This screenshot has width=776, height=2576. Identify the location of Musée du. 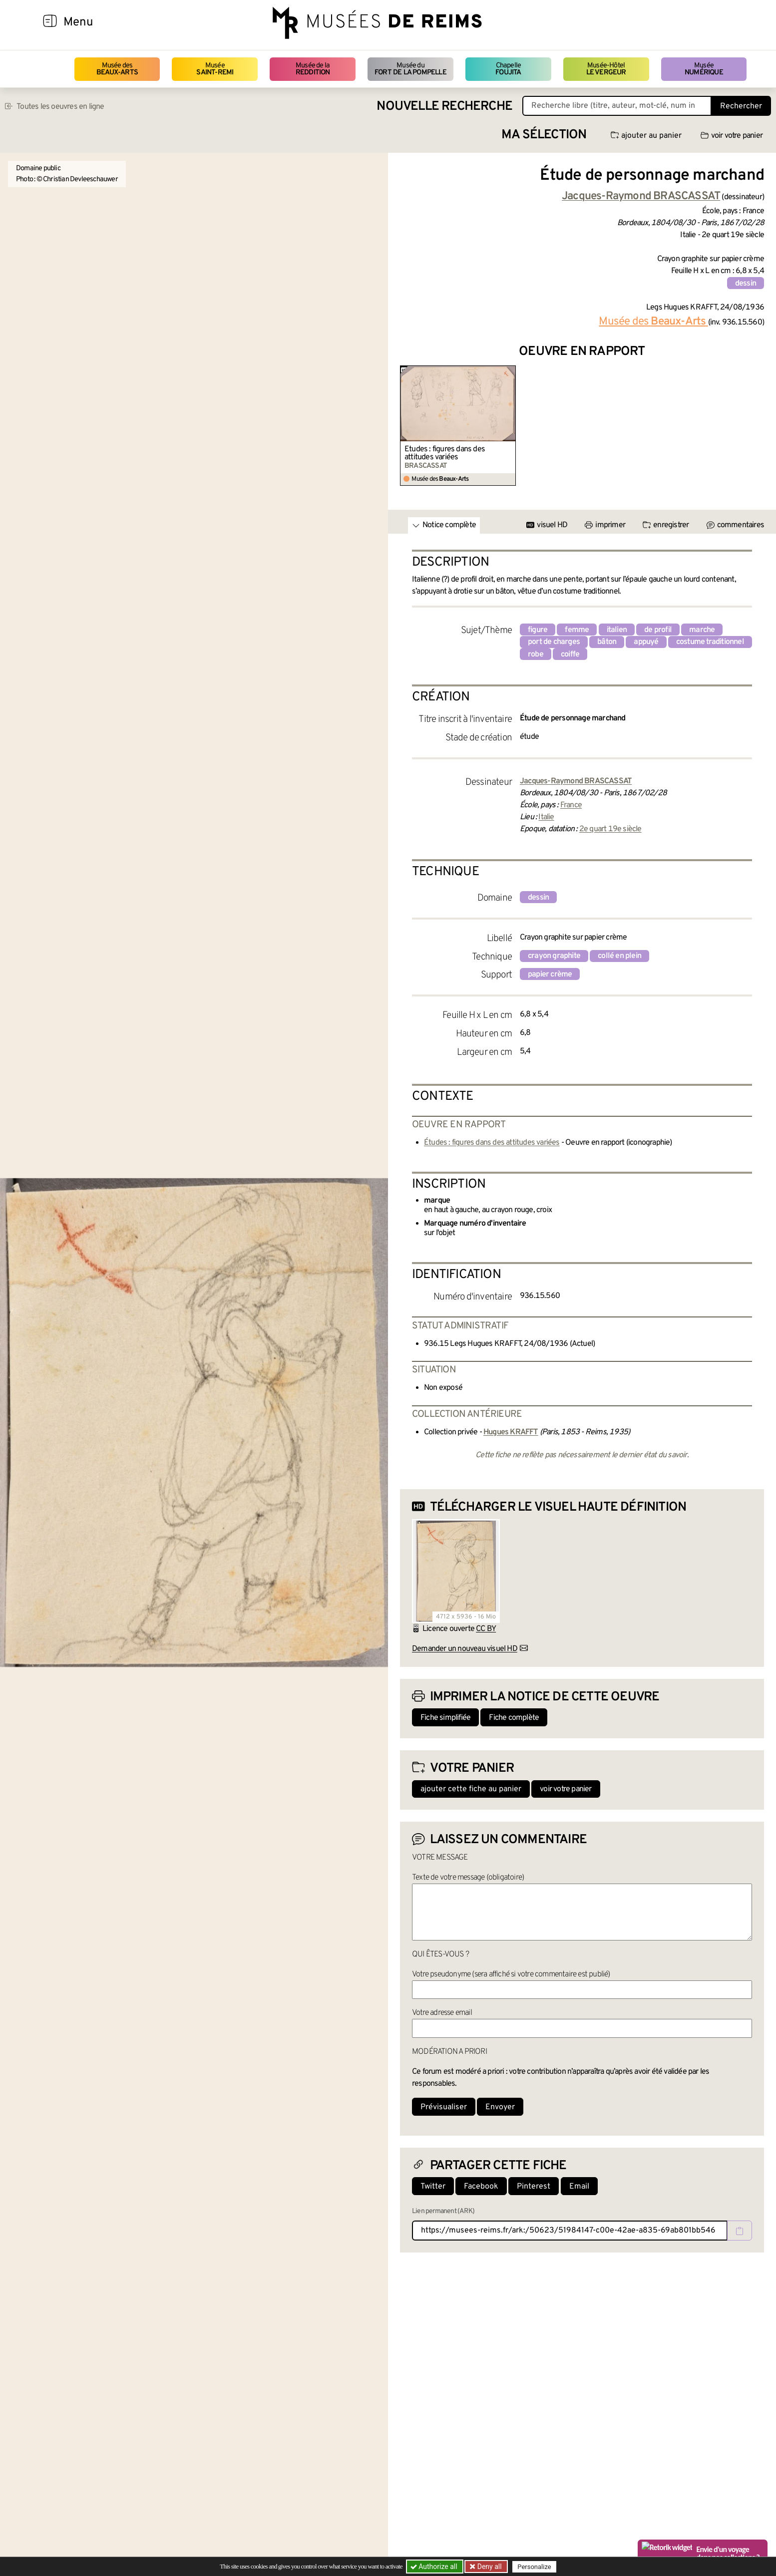
(410, 69).